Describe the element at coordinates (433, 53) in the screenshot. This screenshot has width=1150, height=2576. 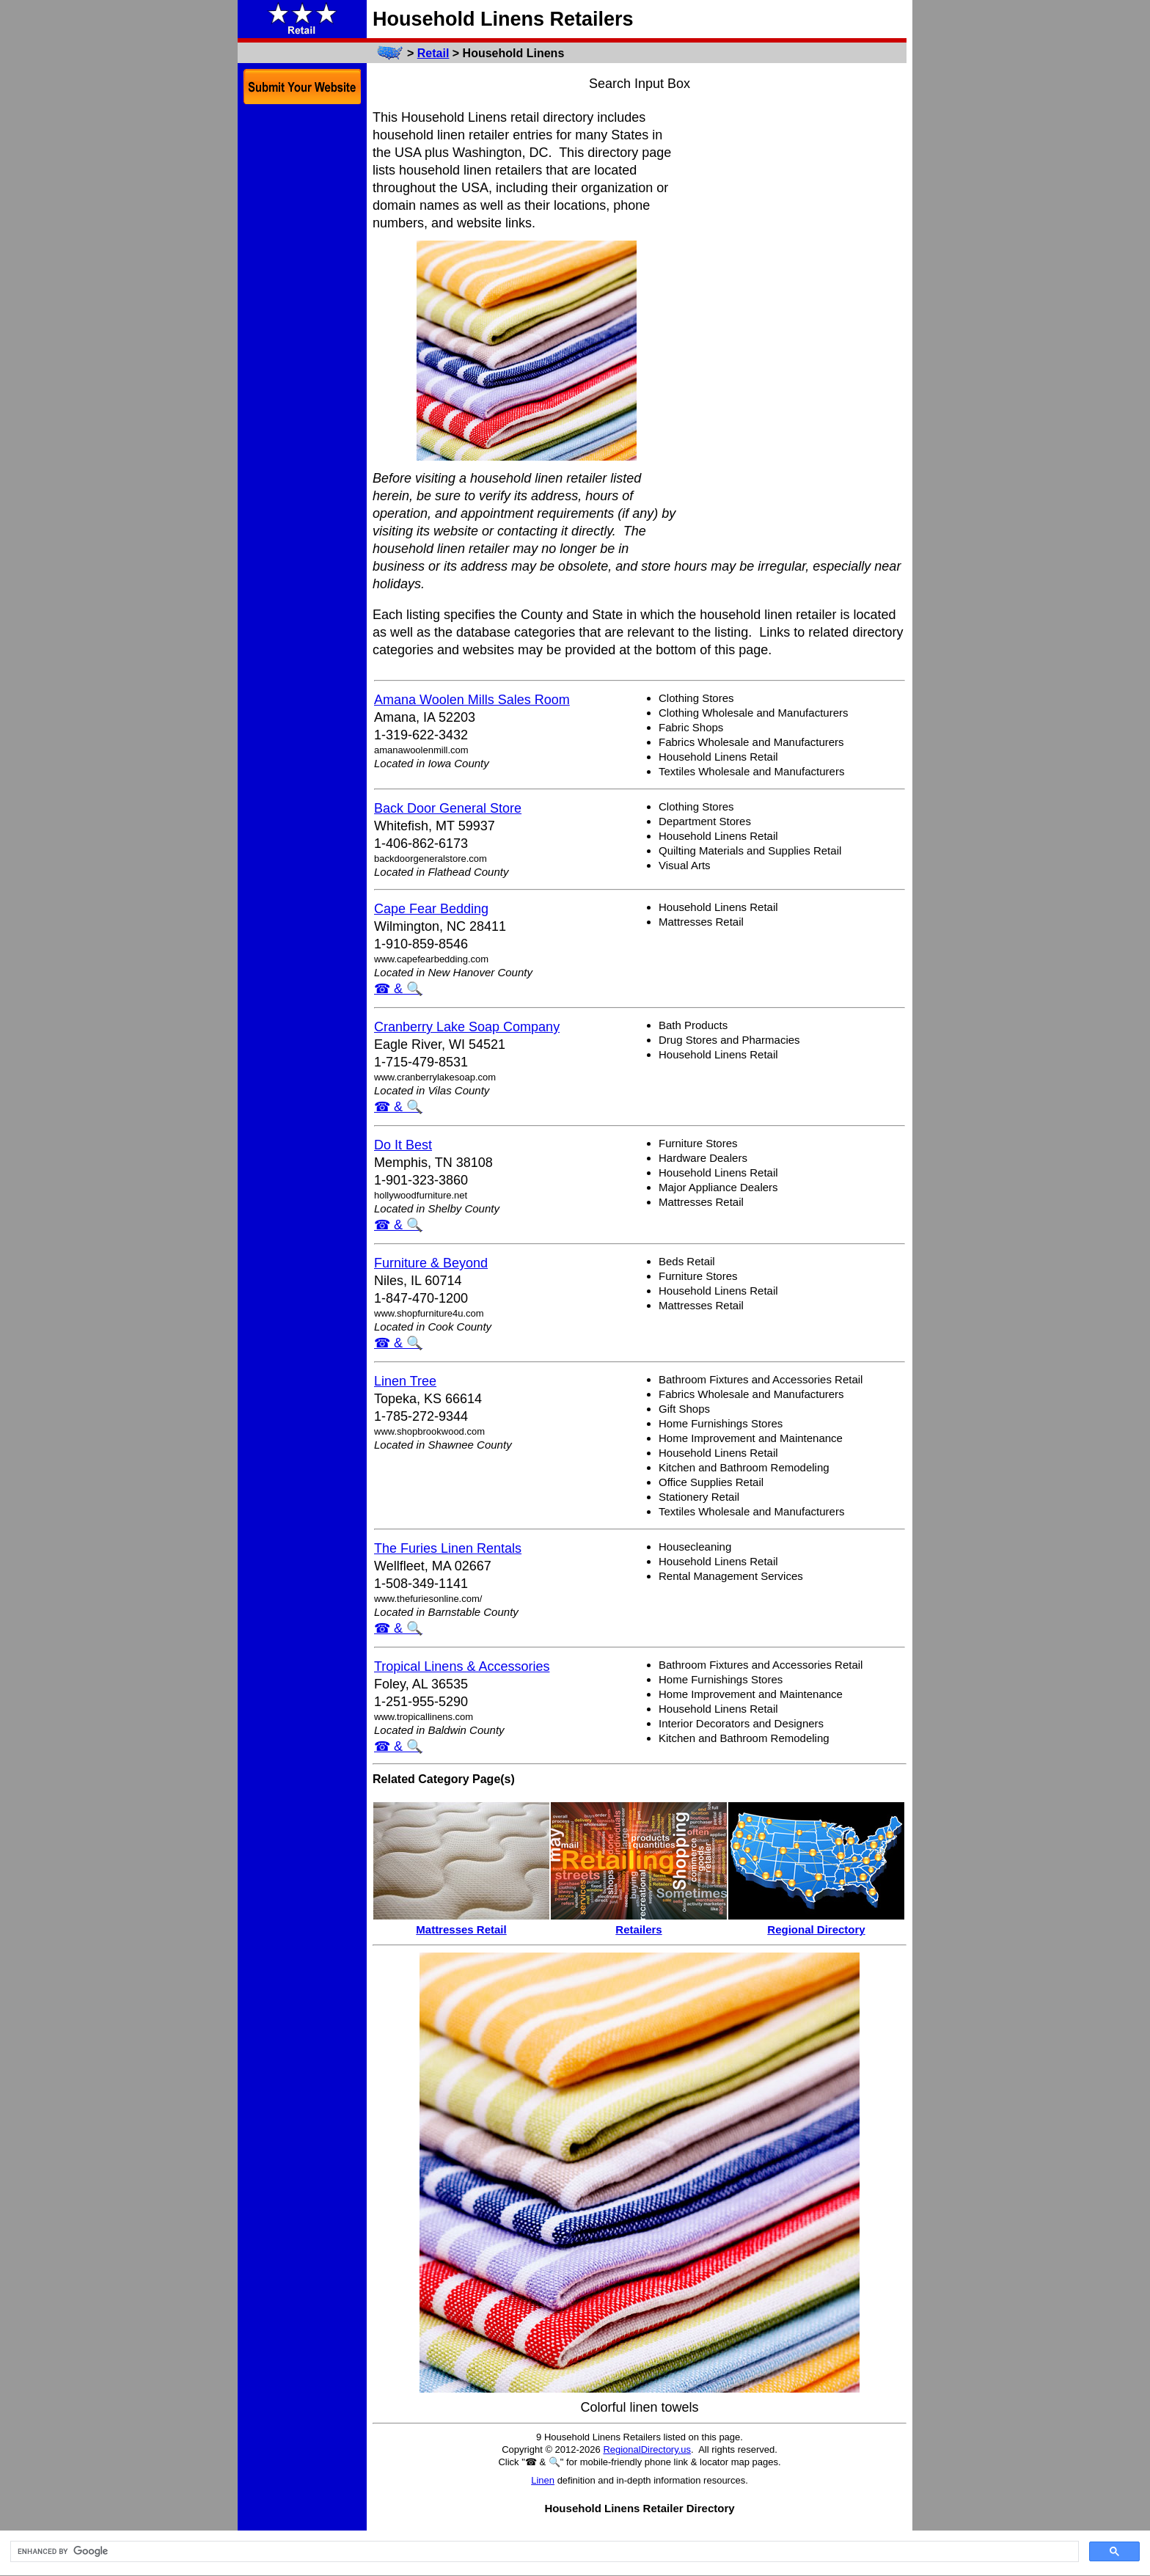
I see `Retail` at that location.